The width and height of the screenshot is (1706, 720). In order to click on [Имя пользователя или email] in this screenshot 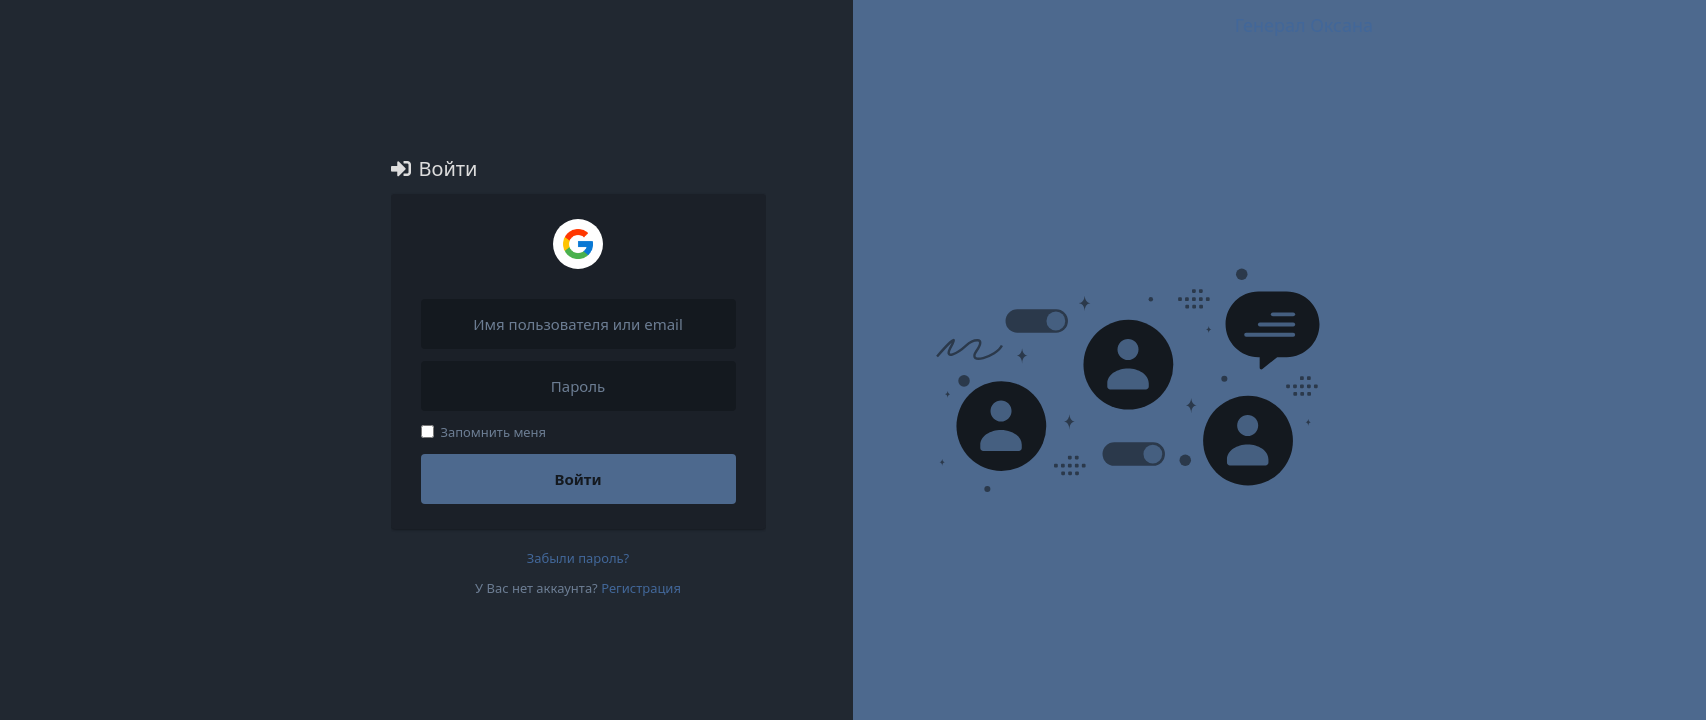, I will do `click(578, 324)`.